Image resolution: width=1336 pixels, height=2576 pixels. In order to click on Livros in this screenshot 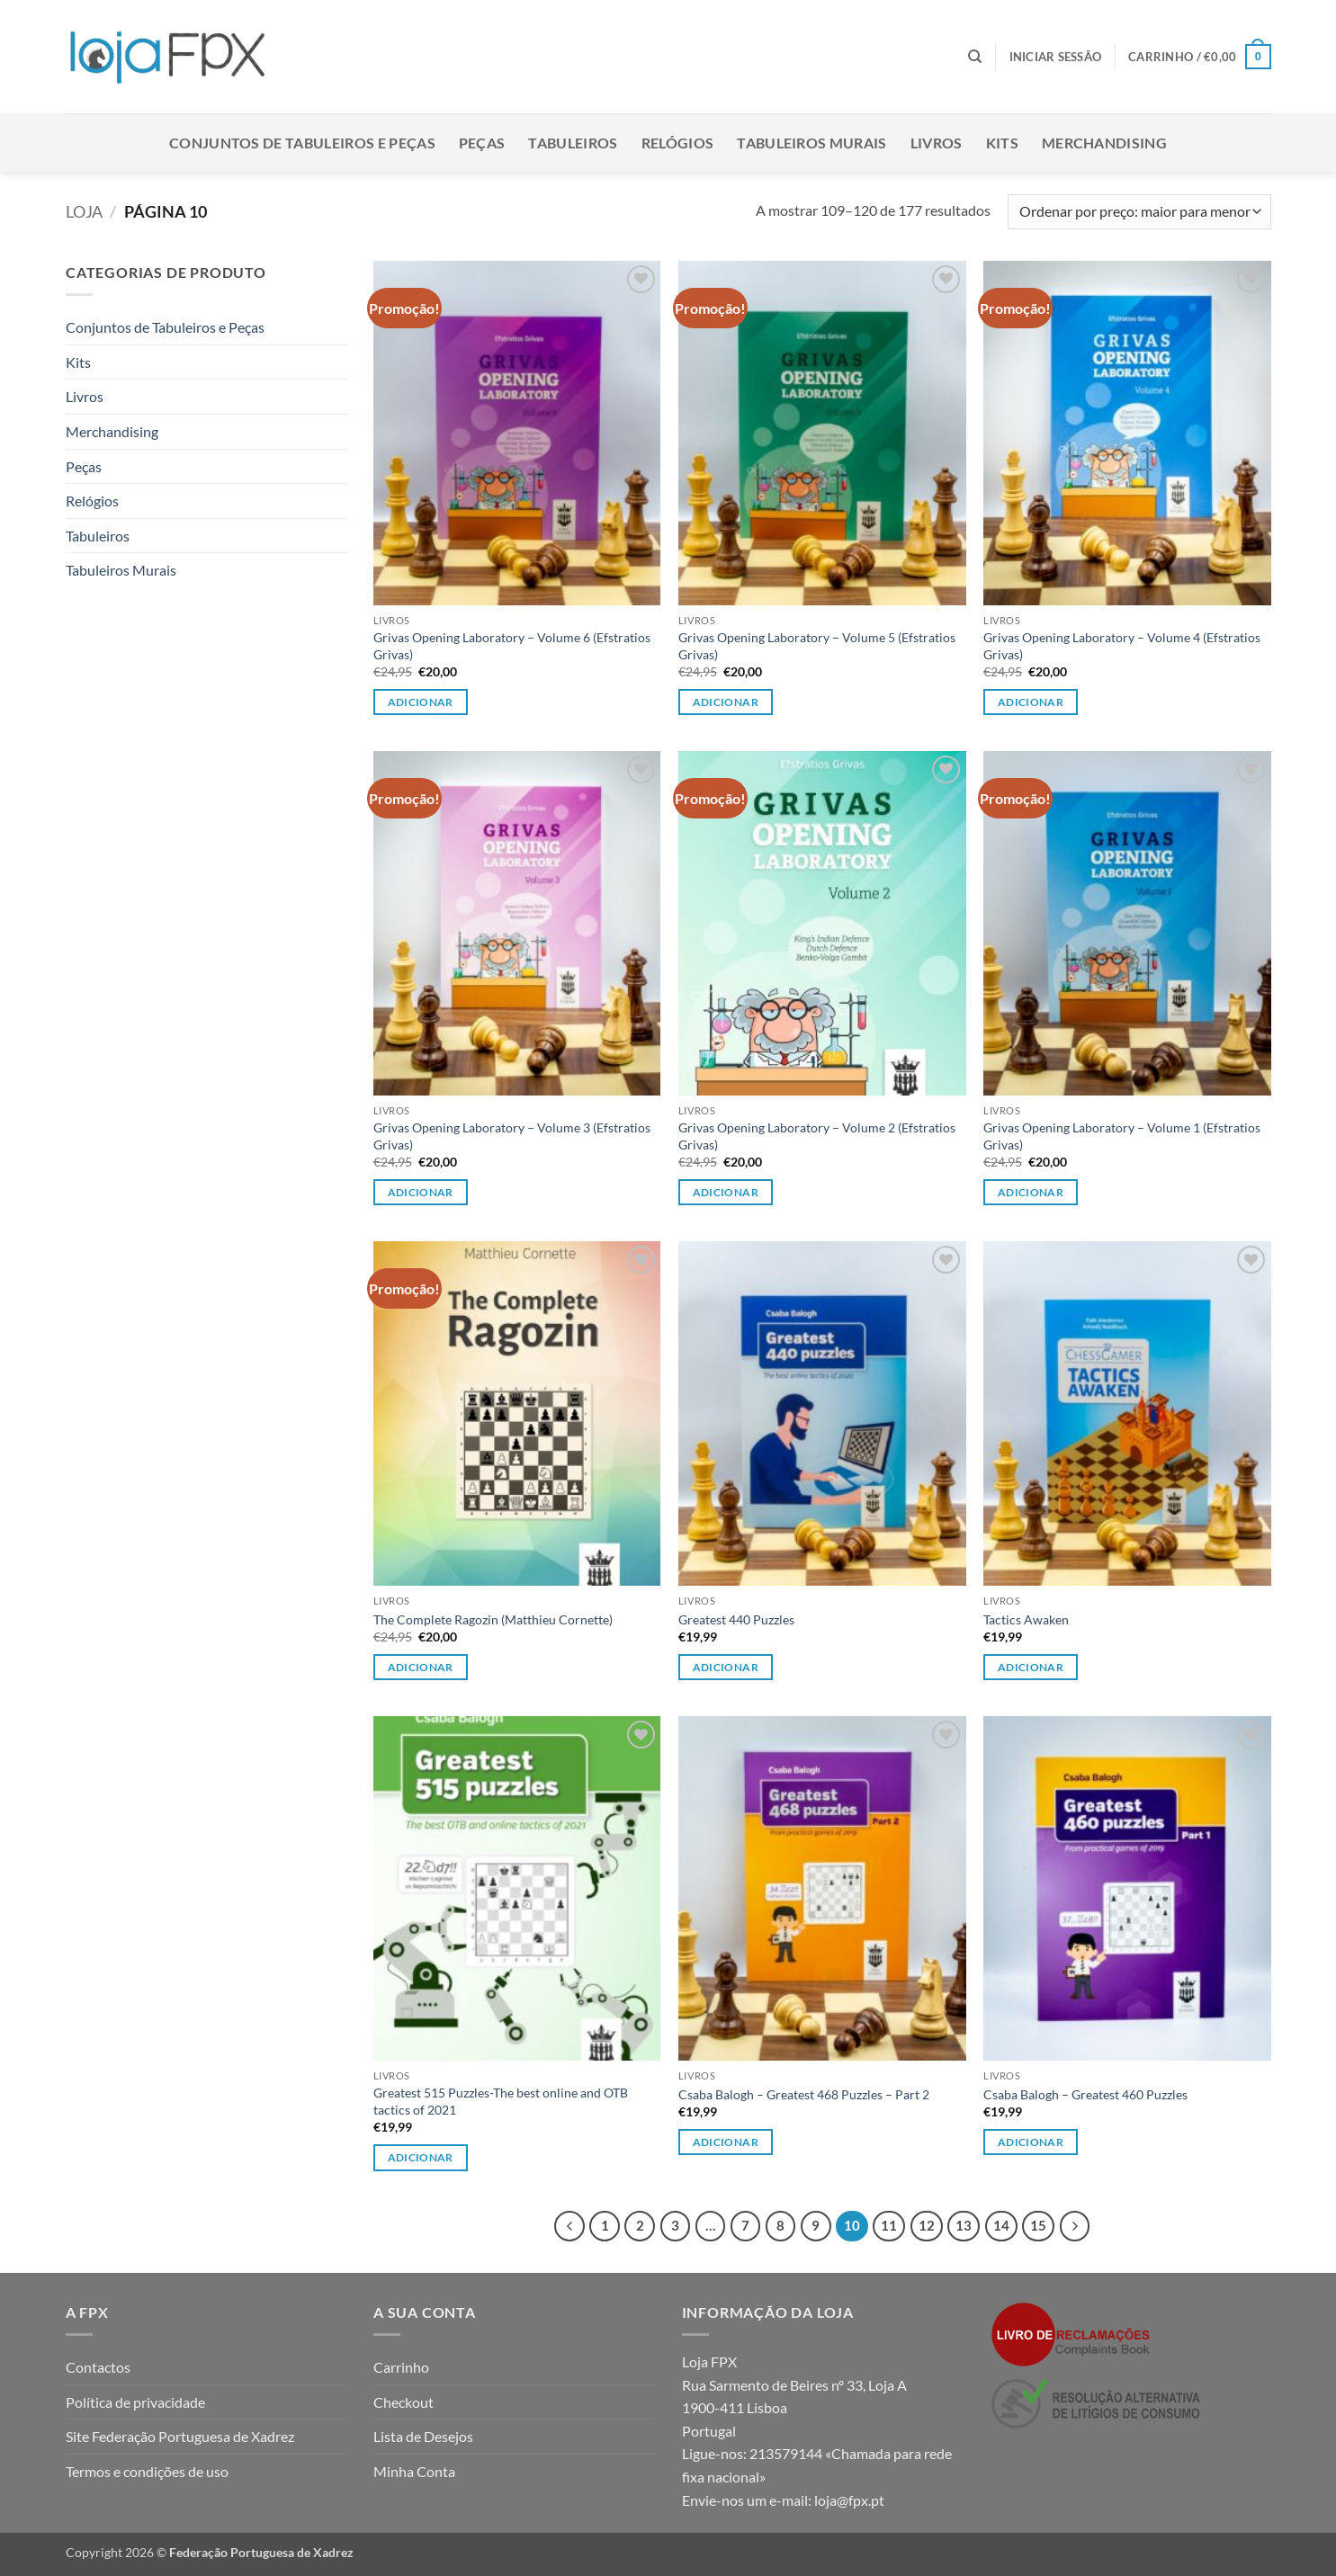, I will do `click(936, 142)`.